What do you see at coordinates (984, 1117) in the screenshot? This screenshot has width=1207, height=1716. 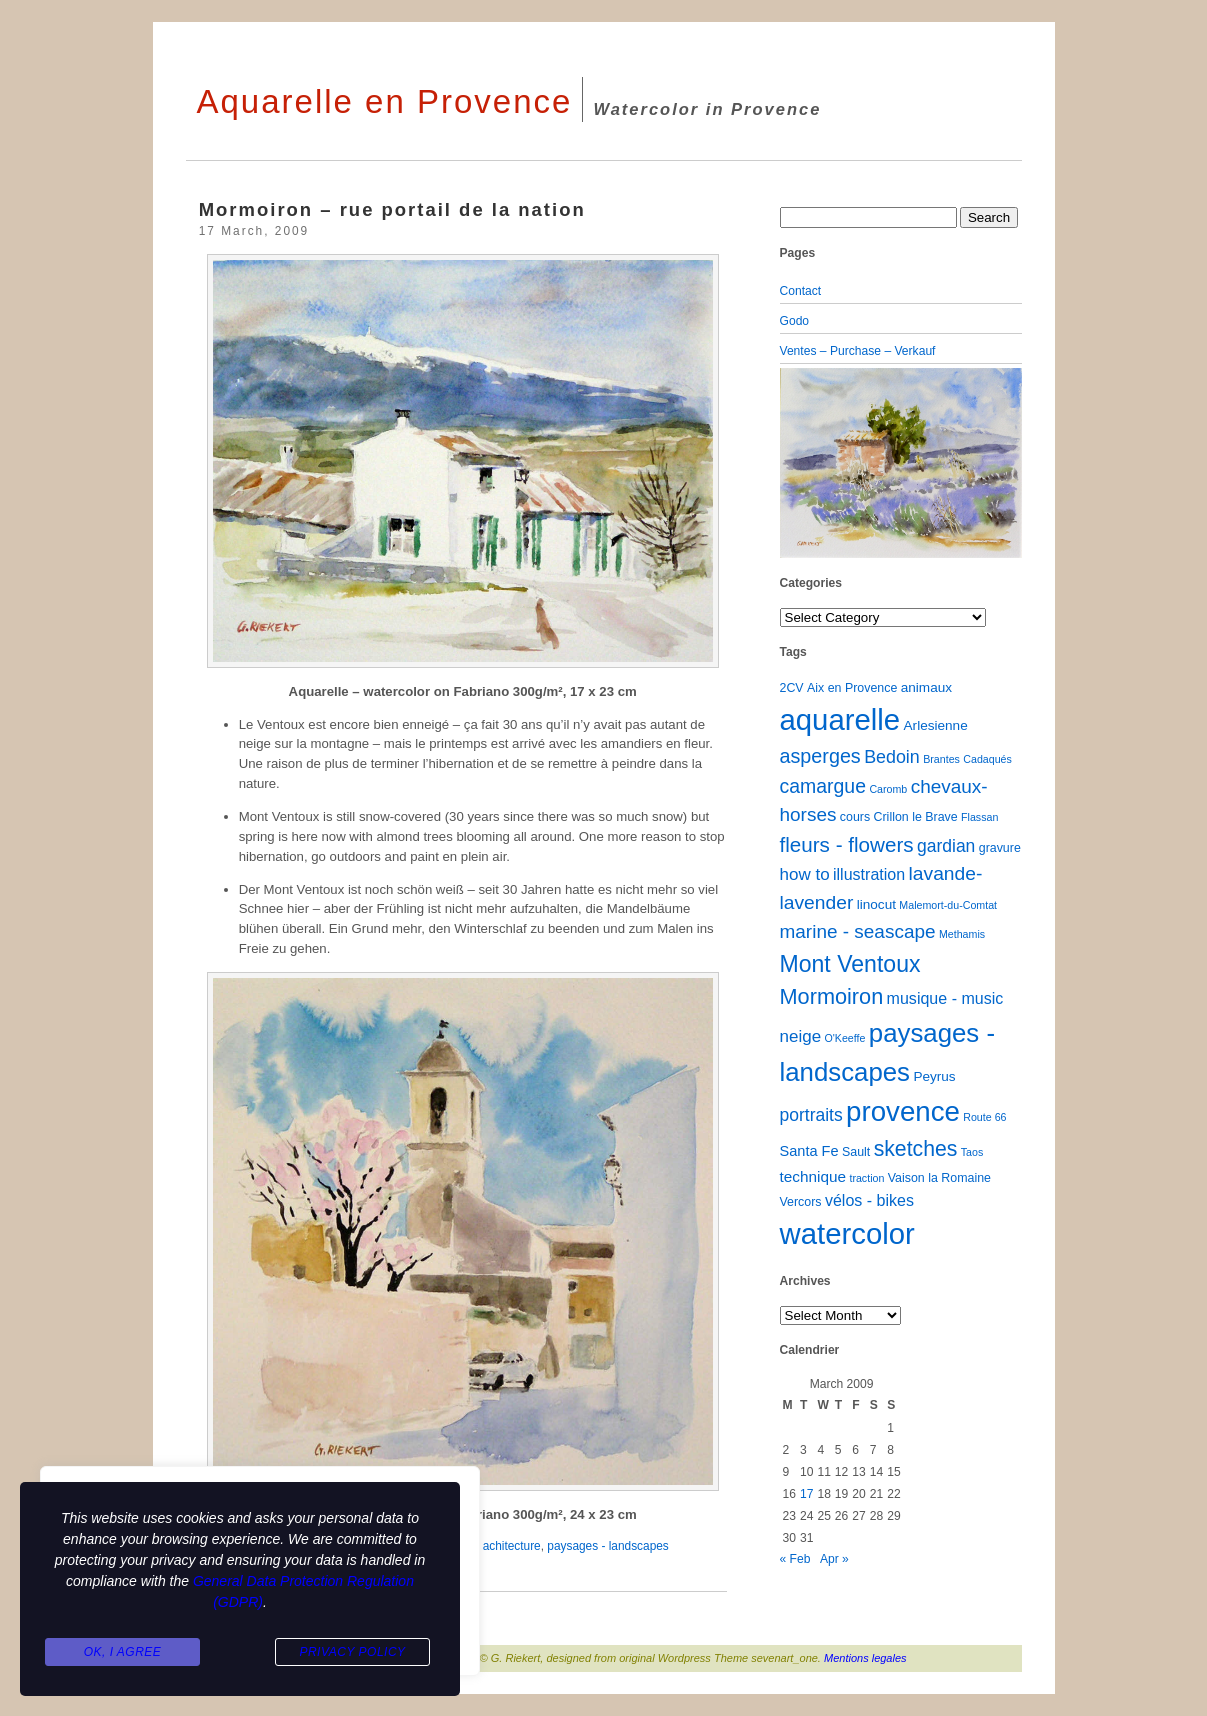 I see `Route 66 [Route 66 (1 item)]` at bounding box center [984, 1117].